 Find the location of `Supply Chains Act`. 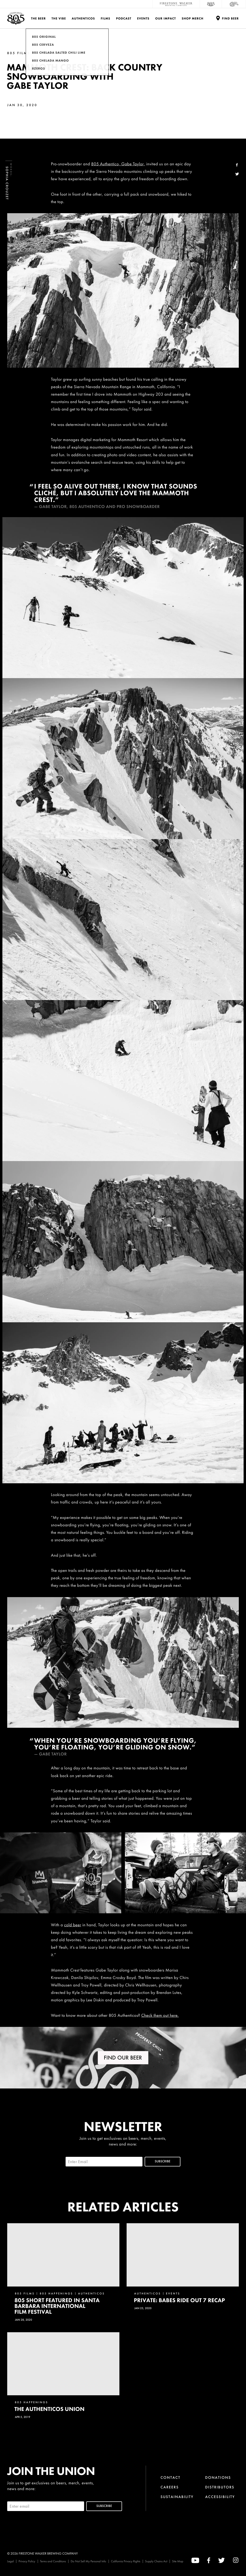

Supply Chains Act is located at coordinates (156, 2561).